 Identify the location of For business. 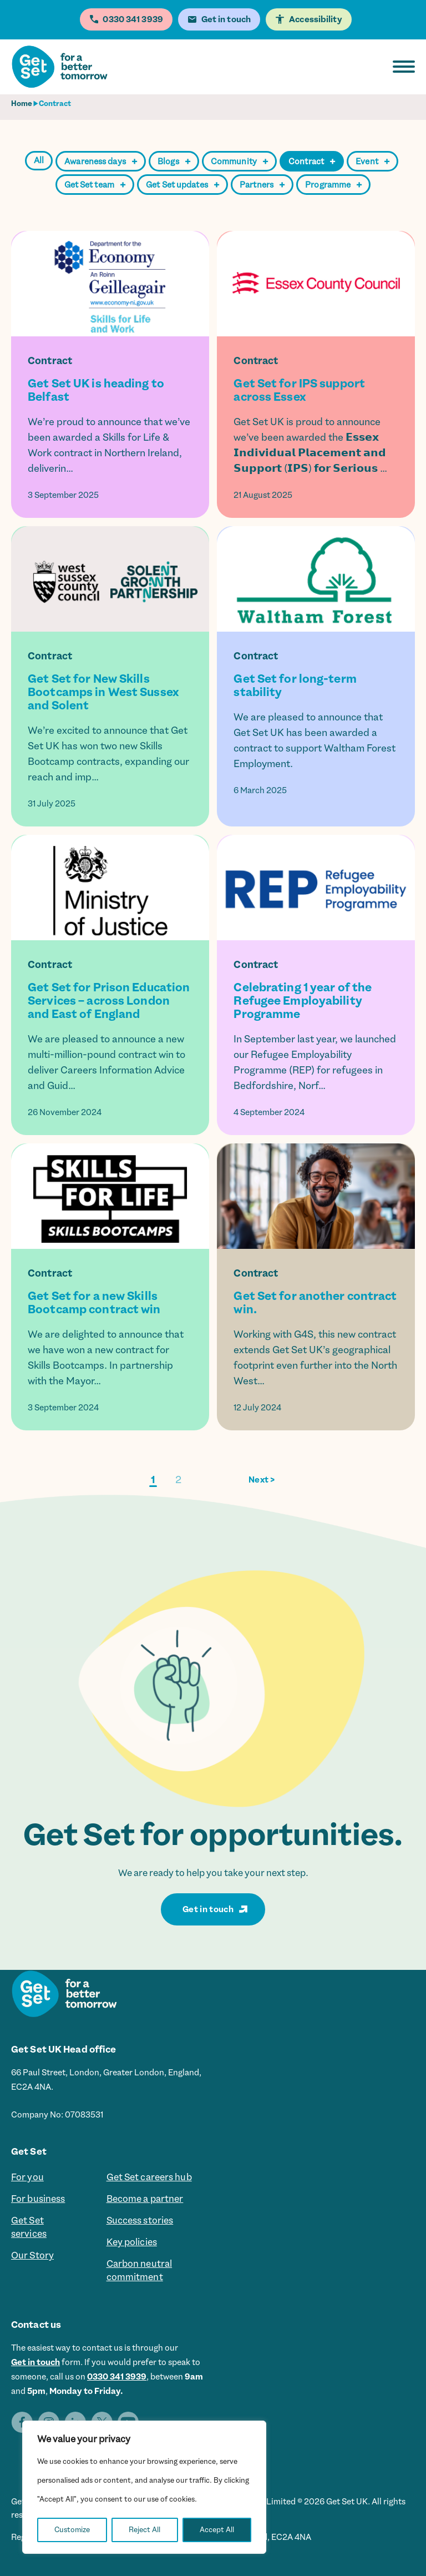
(38, 2198).